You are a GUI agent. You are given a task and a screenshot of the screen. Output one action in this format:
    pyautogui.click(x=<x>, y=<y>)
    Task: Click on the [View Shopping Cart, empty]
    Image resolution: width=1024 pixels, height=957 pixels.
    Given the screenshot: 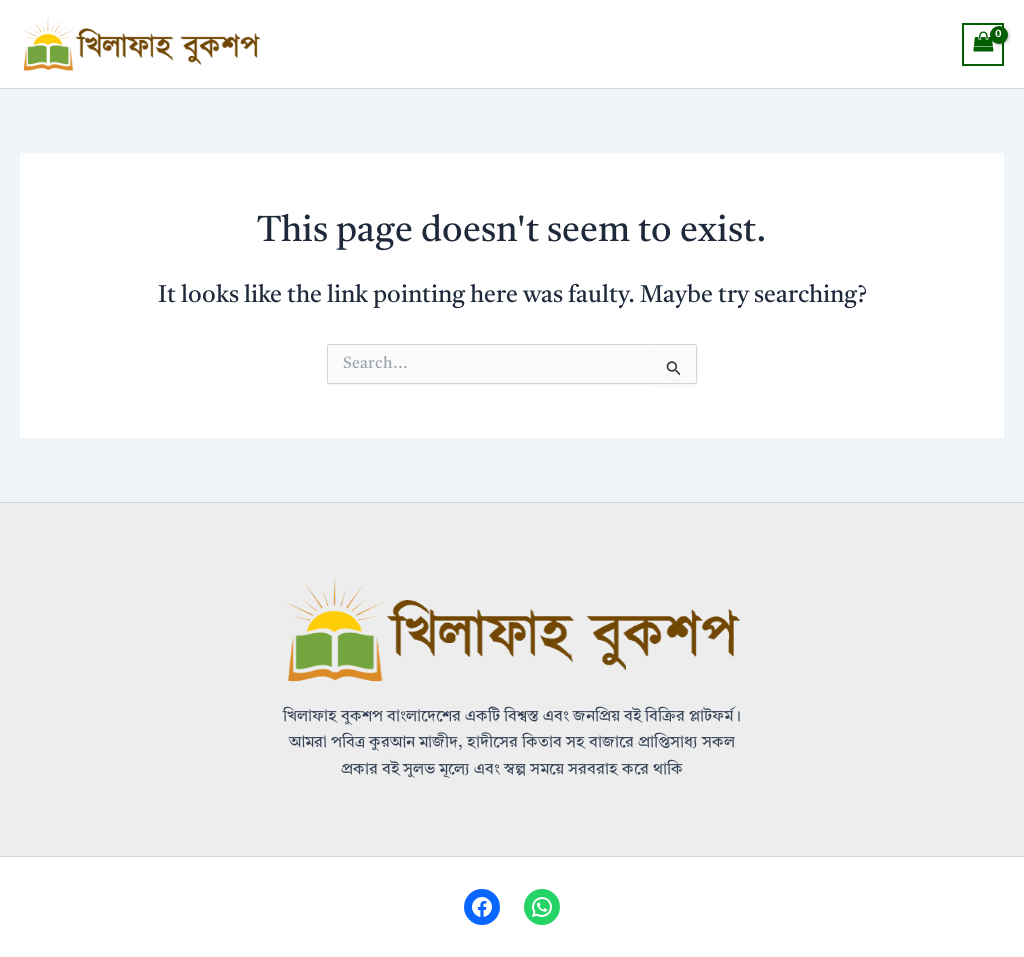 What is the action you would take?
    pyautogui.click(x=983, y=44)
    